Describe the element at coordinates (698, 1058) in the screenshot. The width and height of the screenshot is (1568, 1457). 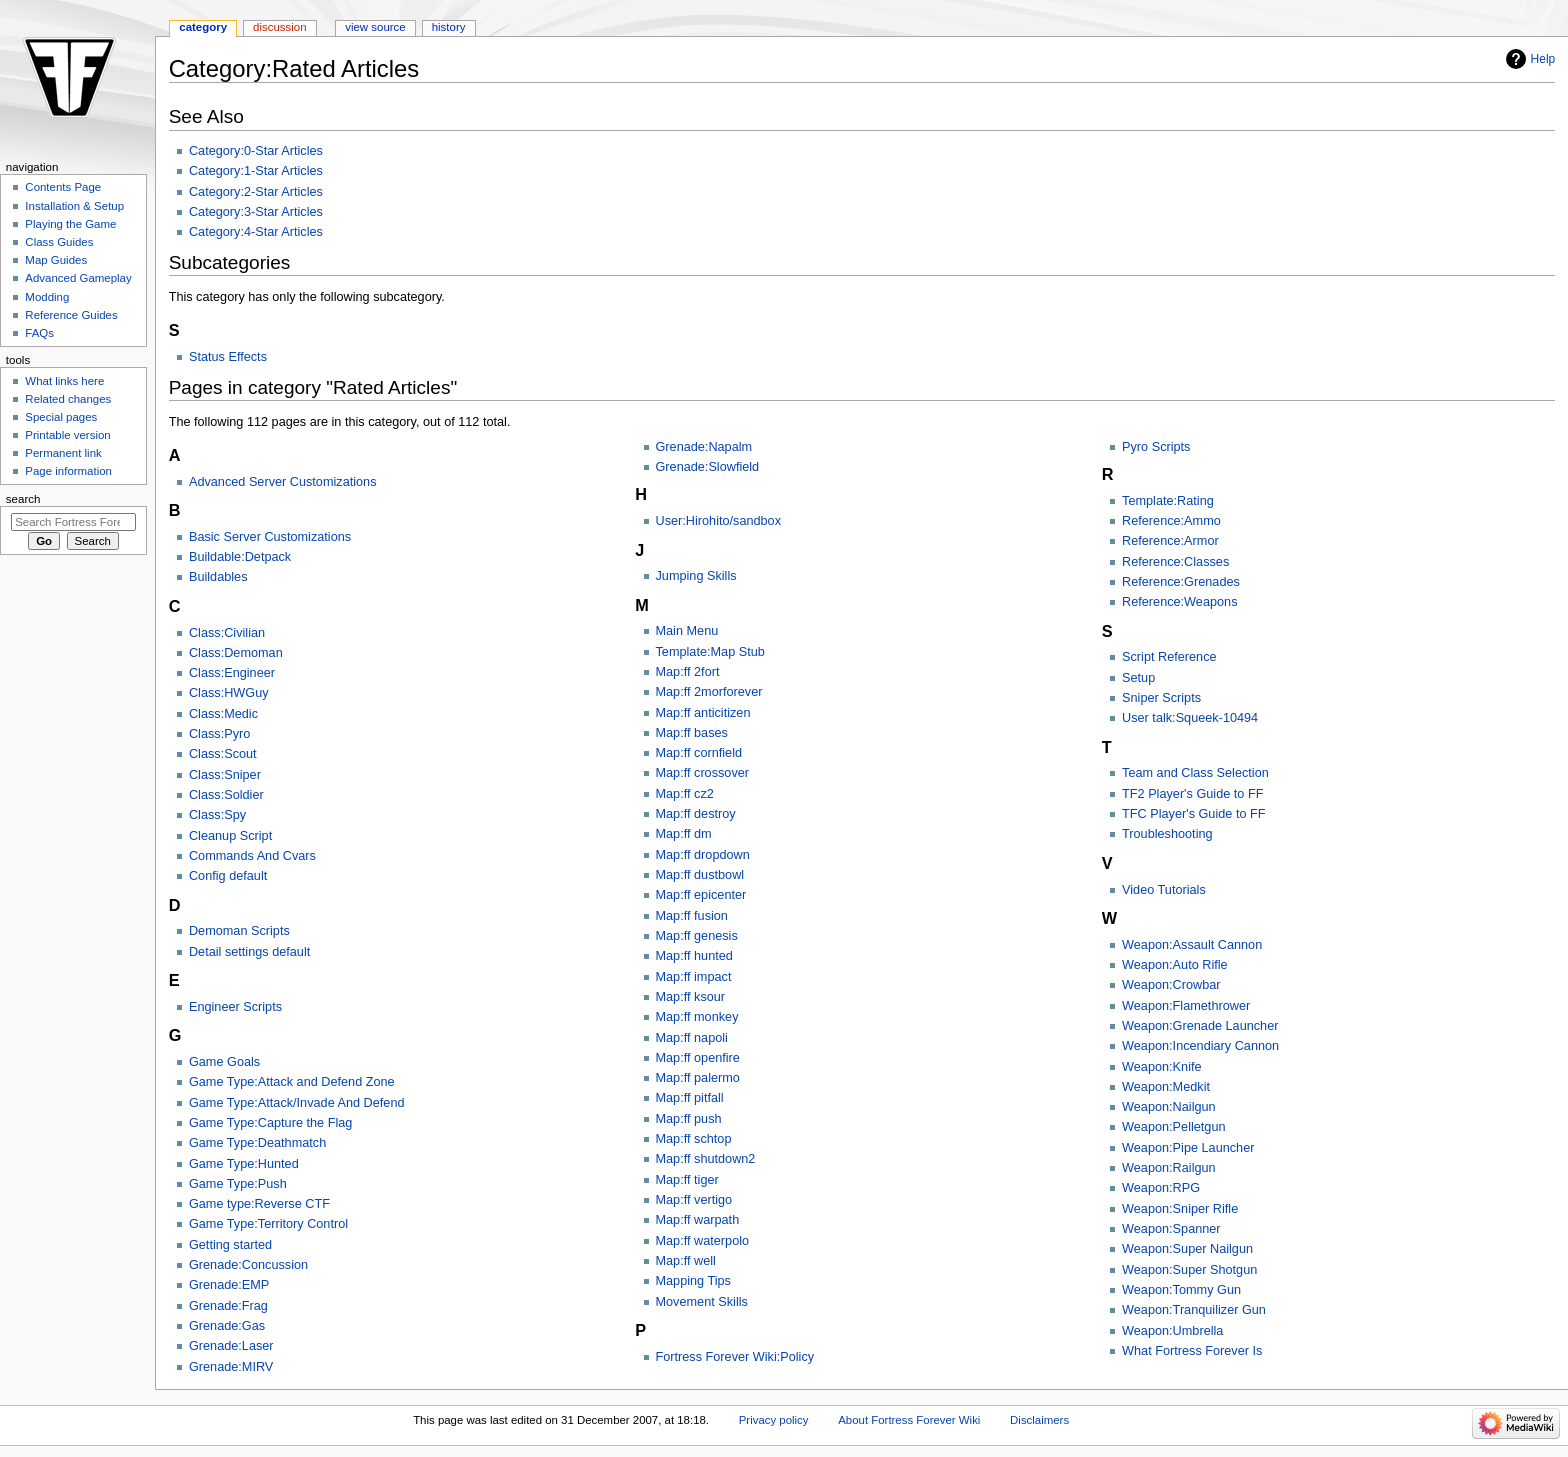
I see `Map:ff openfire` at that location.